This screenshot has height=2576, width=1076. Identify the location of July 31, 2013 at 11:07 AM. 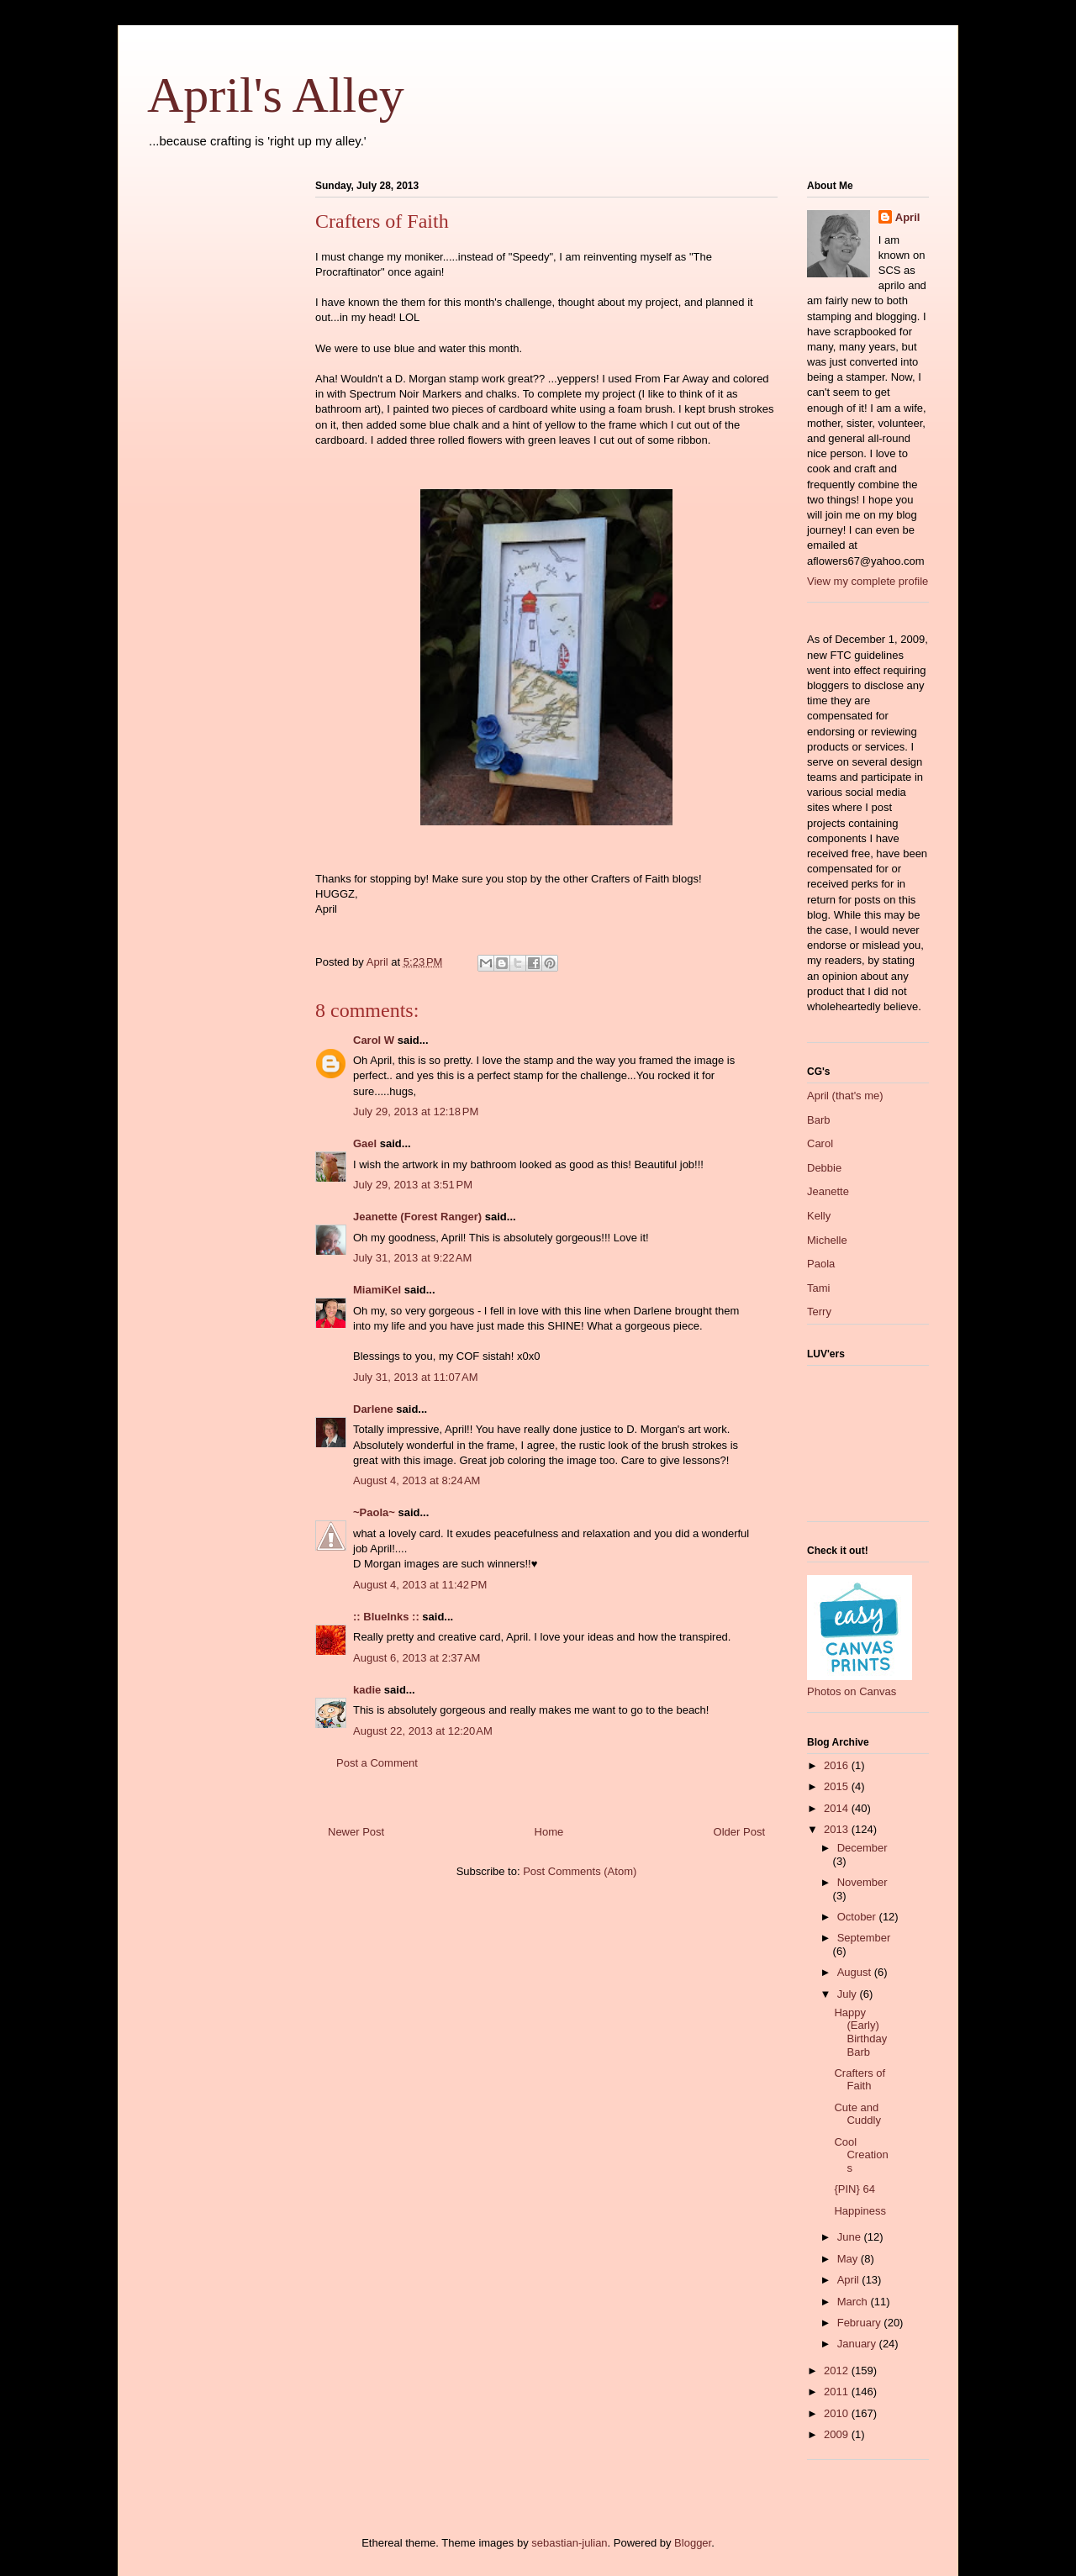
(415, 1377).